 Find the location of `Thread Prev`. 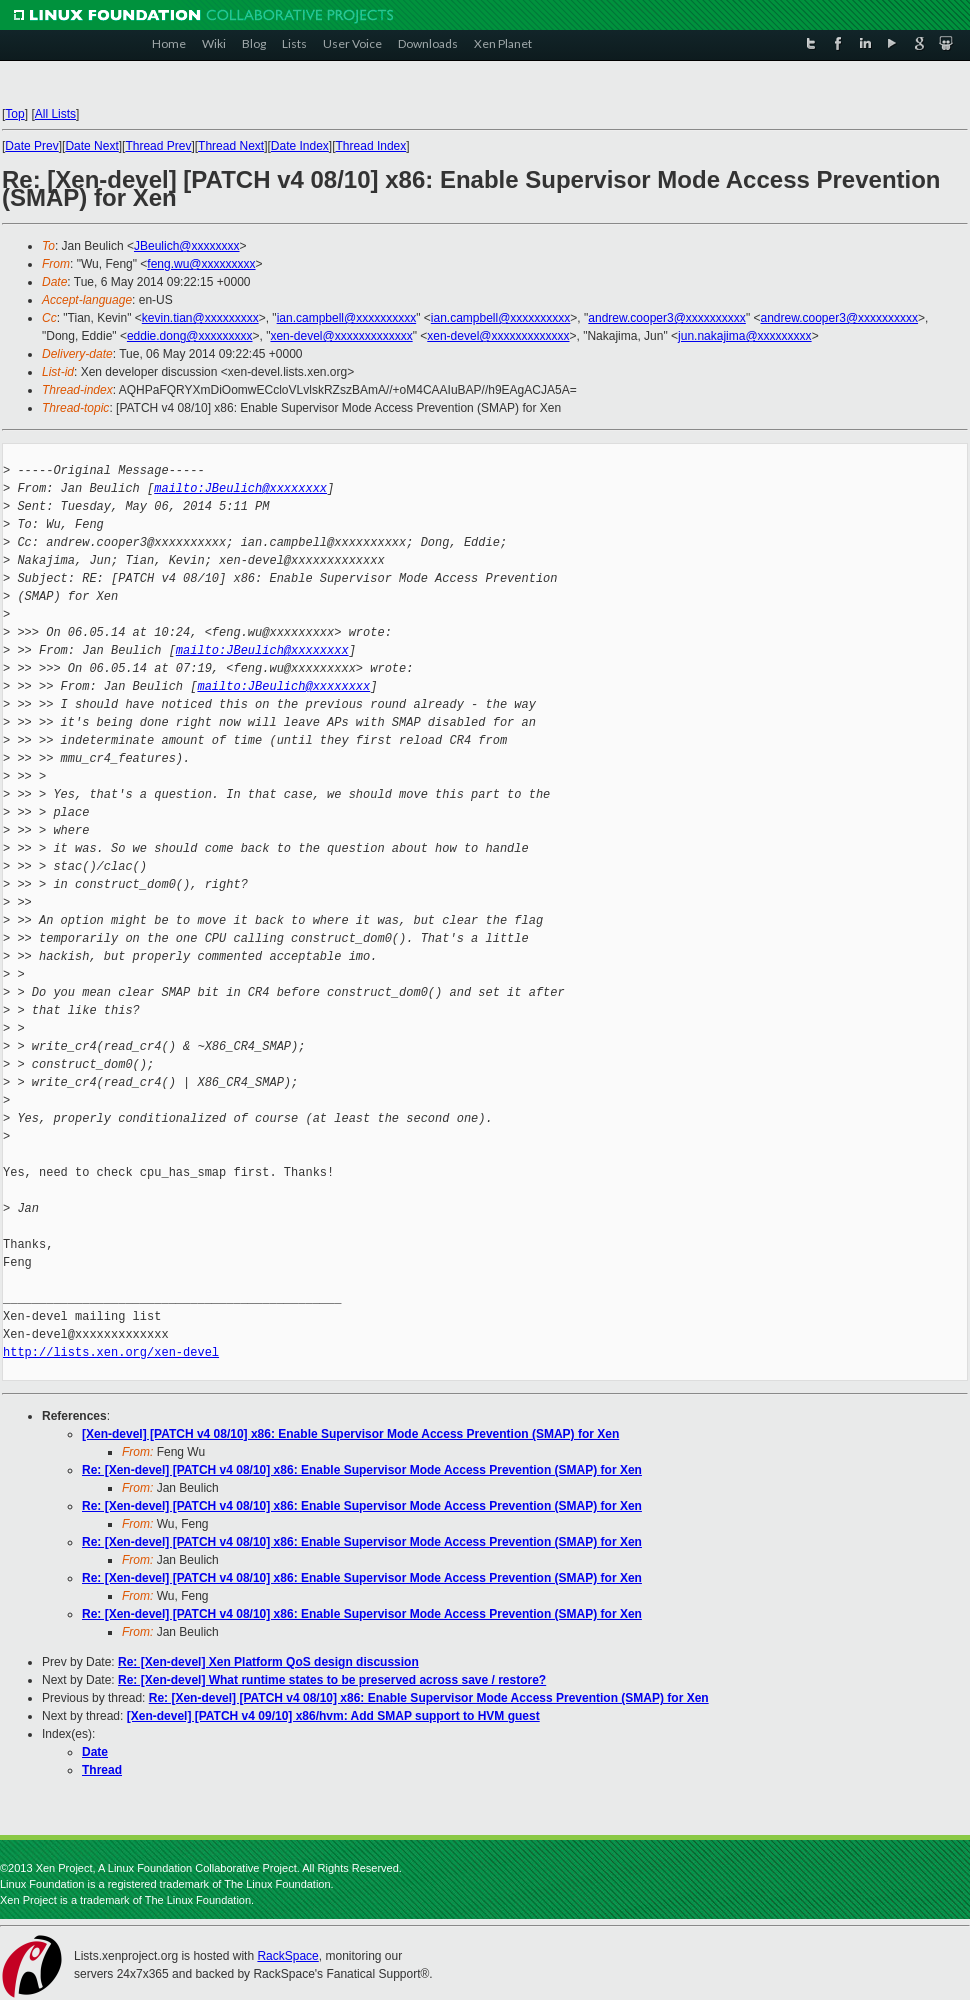

Thread Prev is located at coordinates (158, 146).